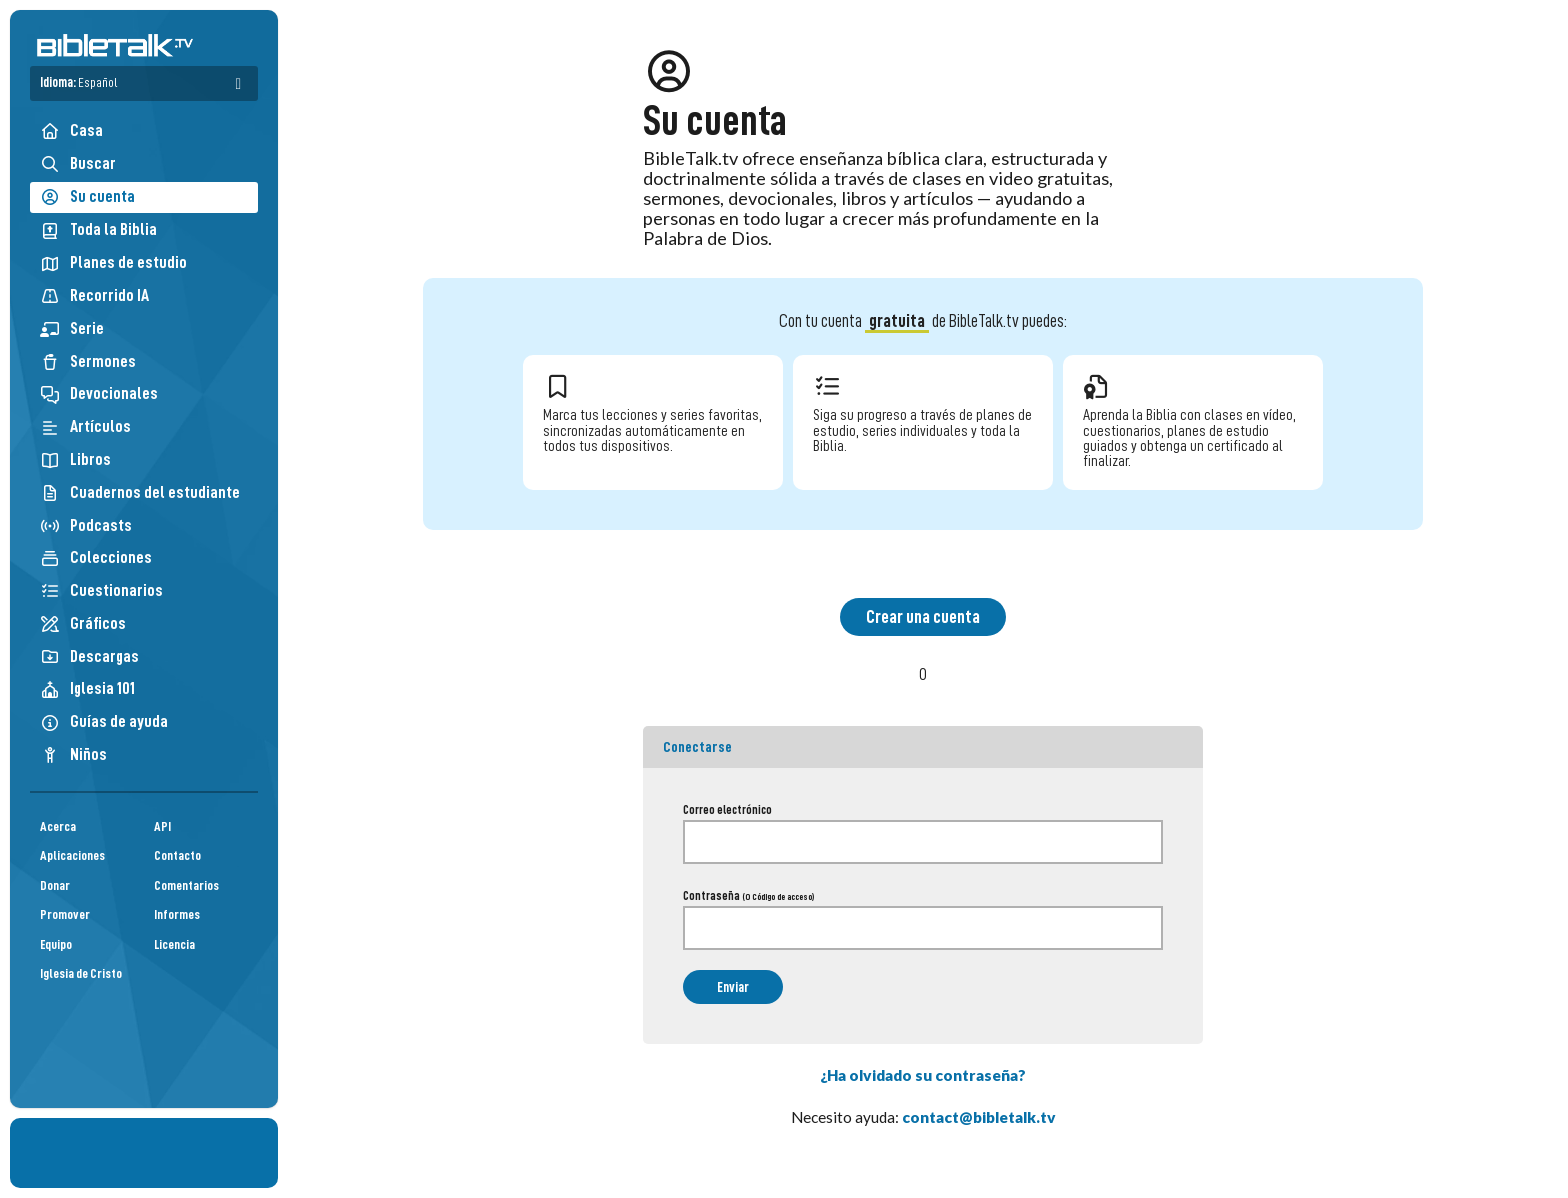 This screenshot has height=1198, width=1568. What do you see at coordinates (174, 944) in the screenshot?
I see `Licencia` at bounding box center [174, 944].